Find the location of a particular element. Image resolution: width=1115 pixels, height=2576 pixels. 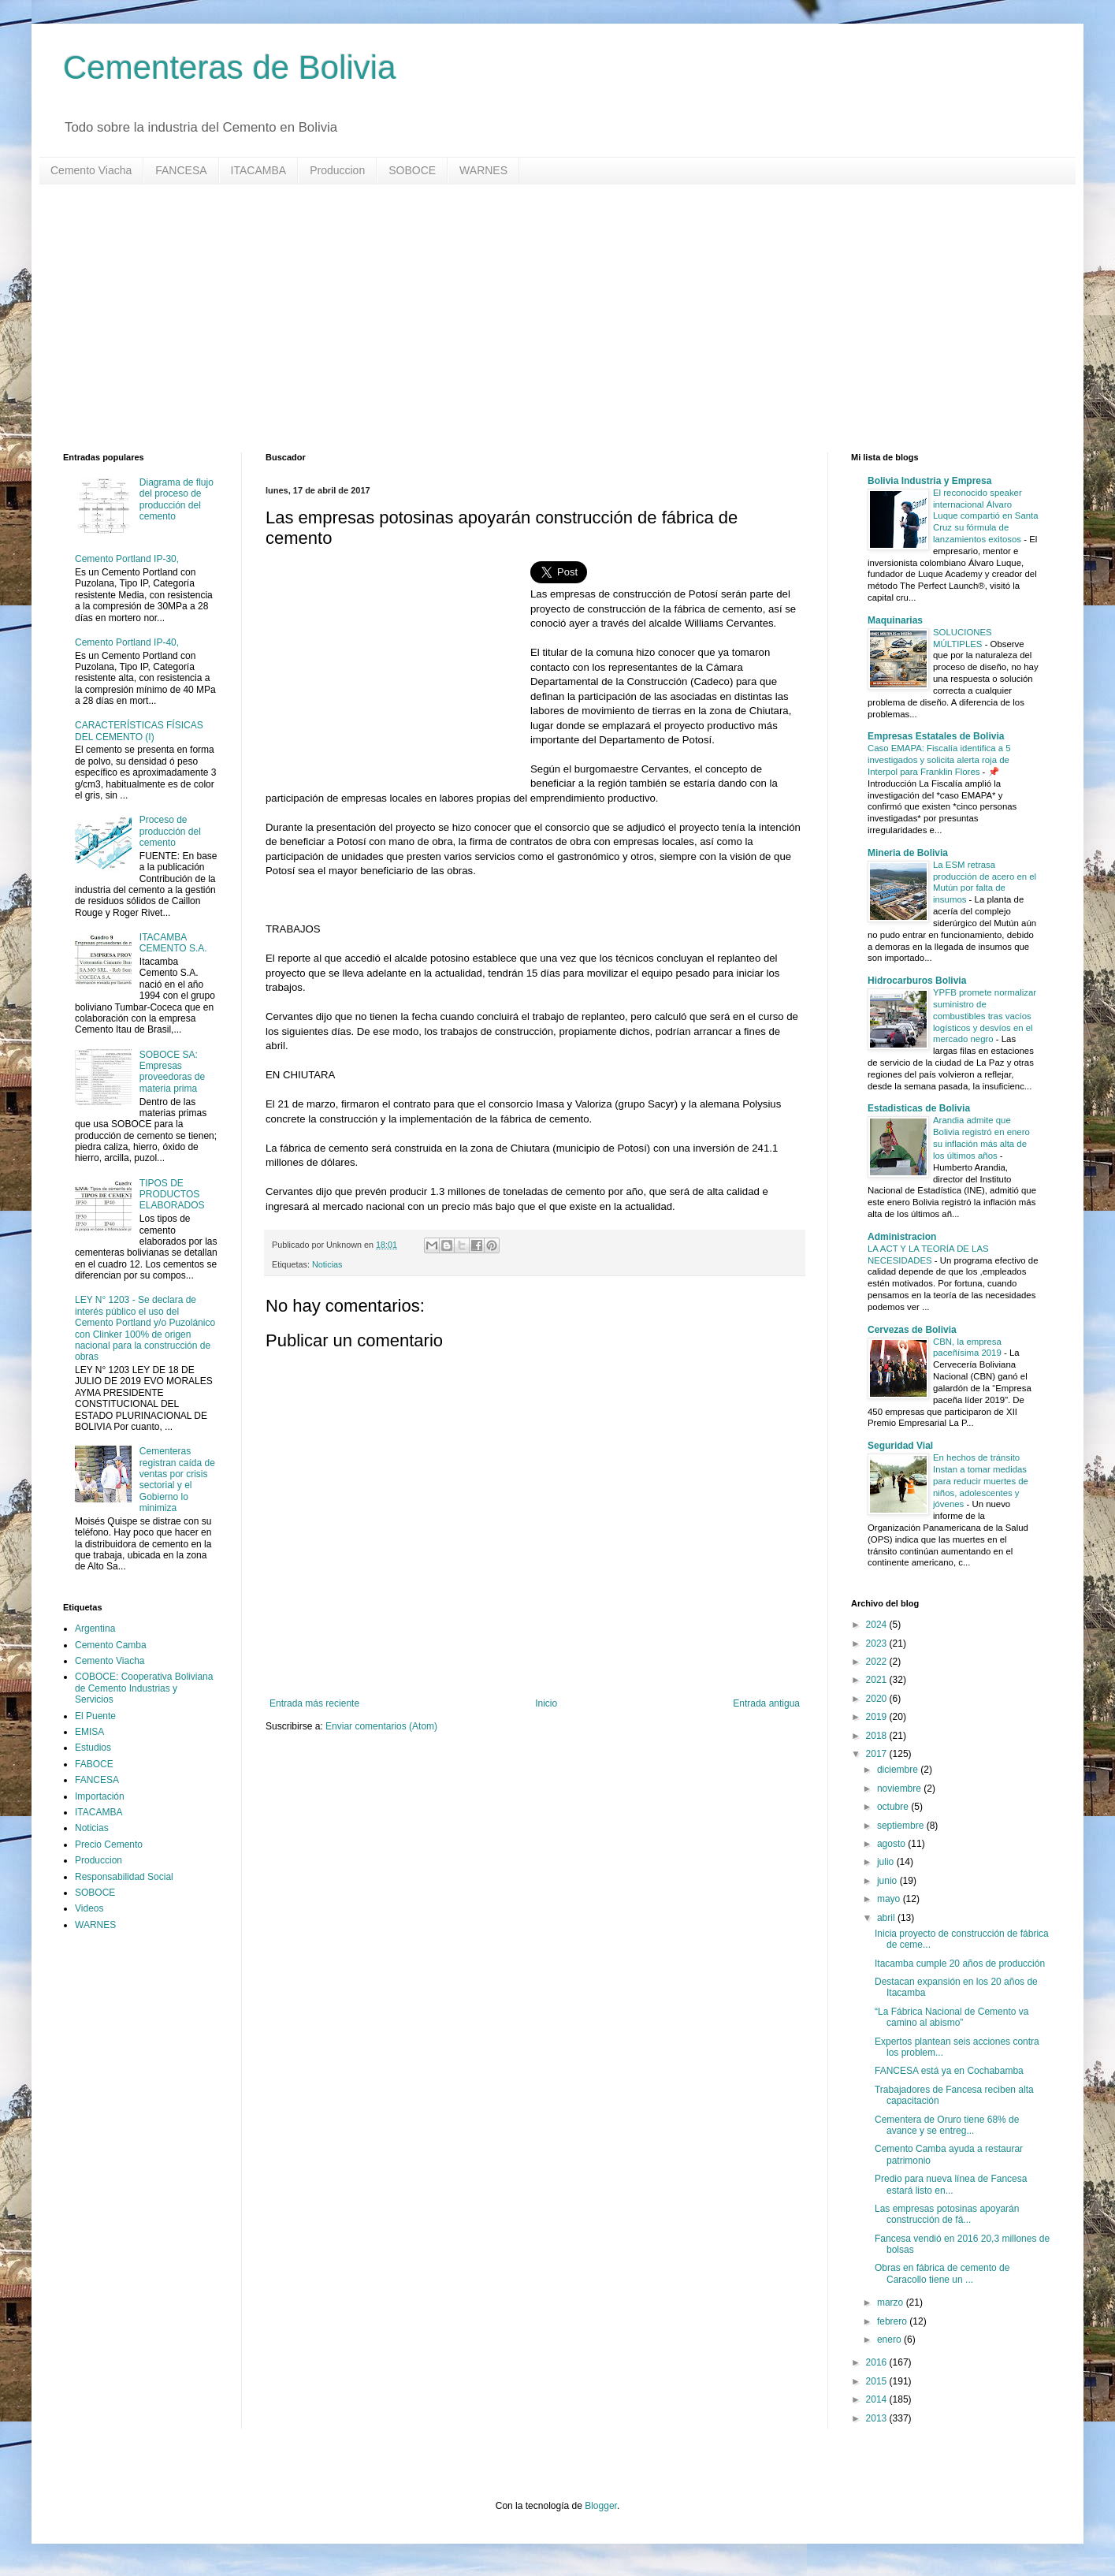

Diagrama de flujo del proceso de producción del cemento is located at coordinates (176, 499).